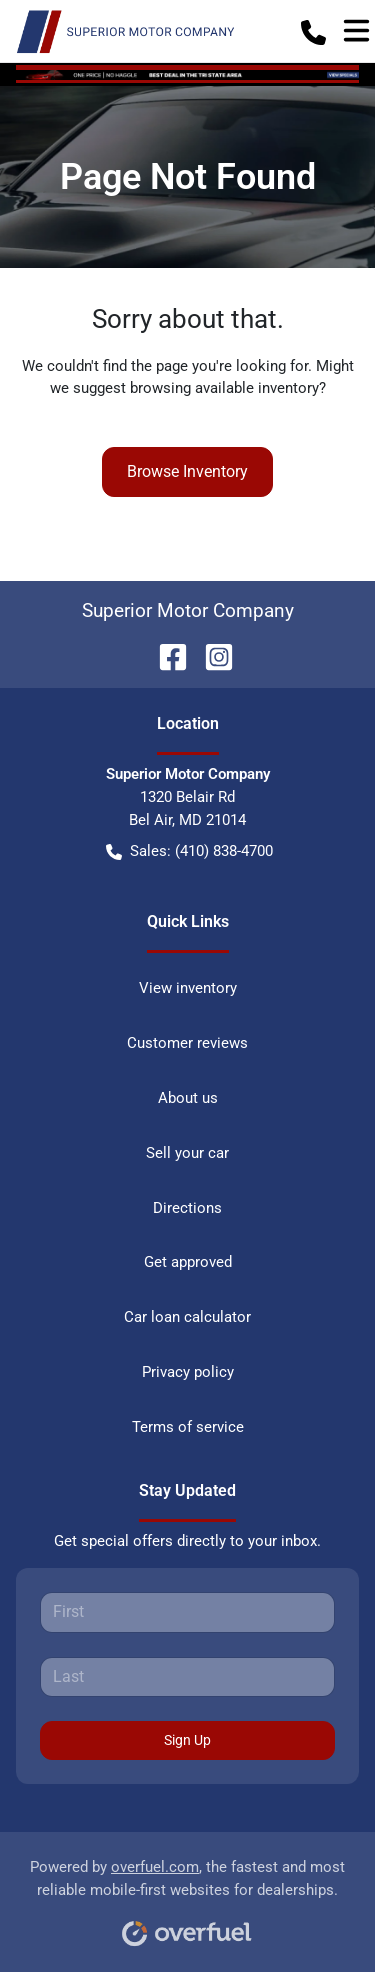 This screenshot has width=375, height=1972. What do you see at coordinates (188, 1098) in the screenshot?
I see `About us` at bounding box center [188, 1098].